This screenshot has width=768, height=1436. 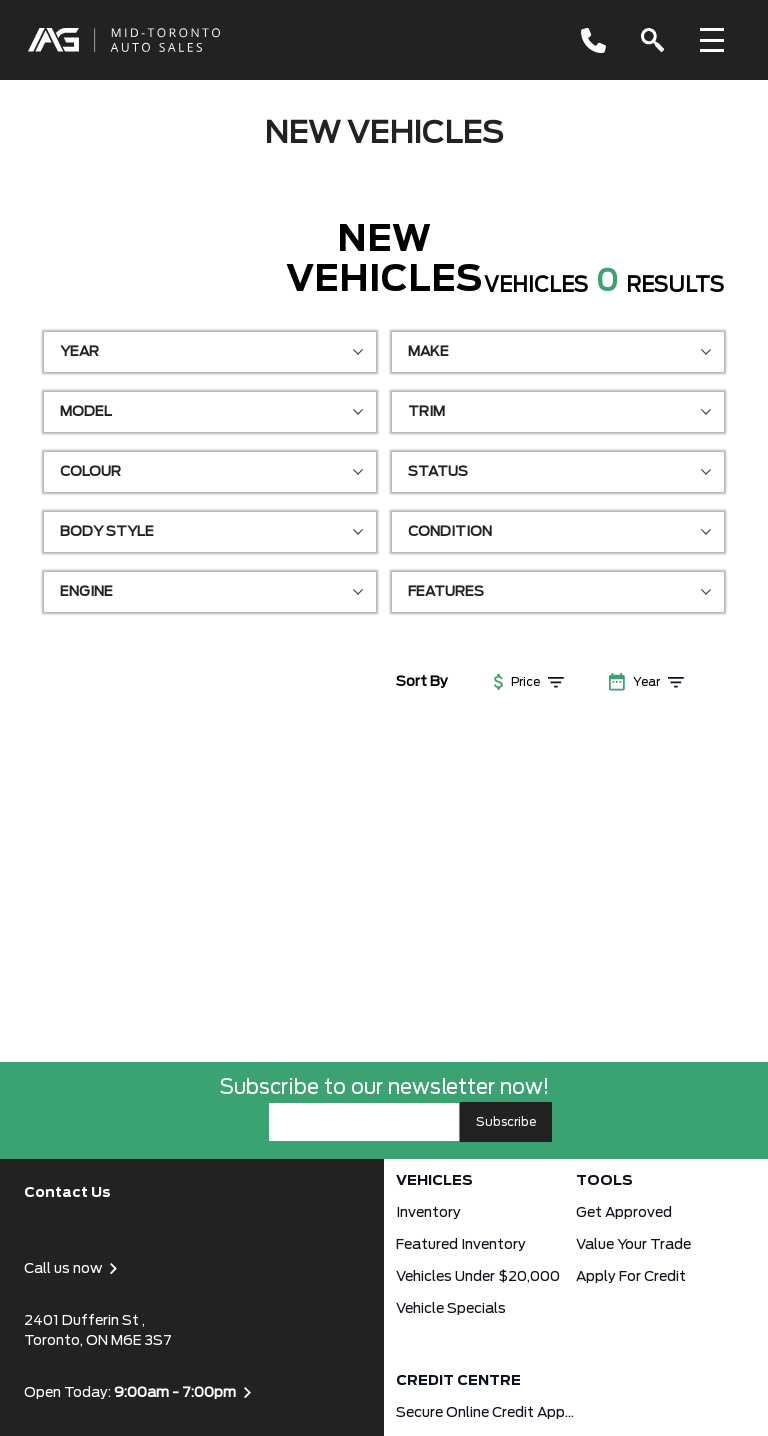 What do you see at coordinates (428, 1213) in the screenshot?
I see `Inventory` at bounding box center [428, 1213].